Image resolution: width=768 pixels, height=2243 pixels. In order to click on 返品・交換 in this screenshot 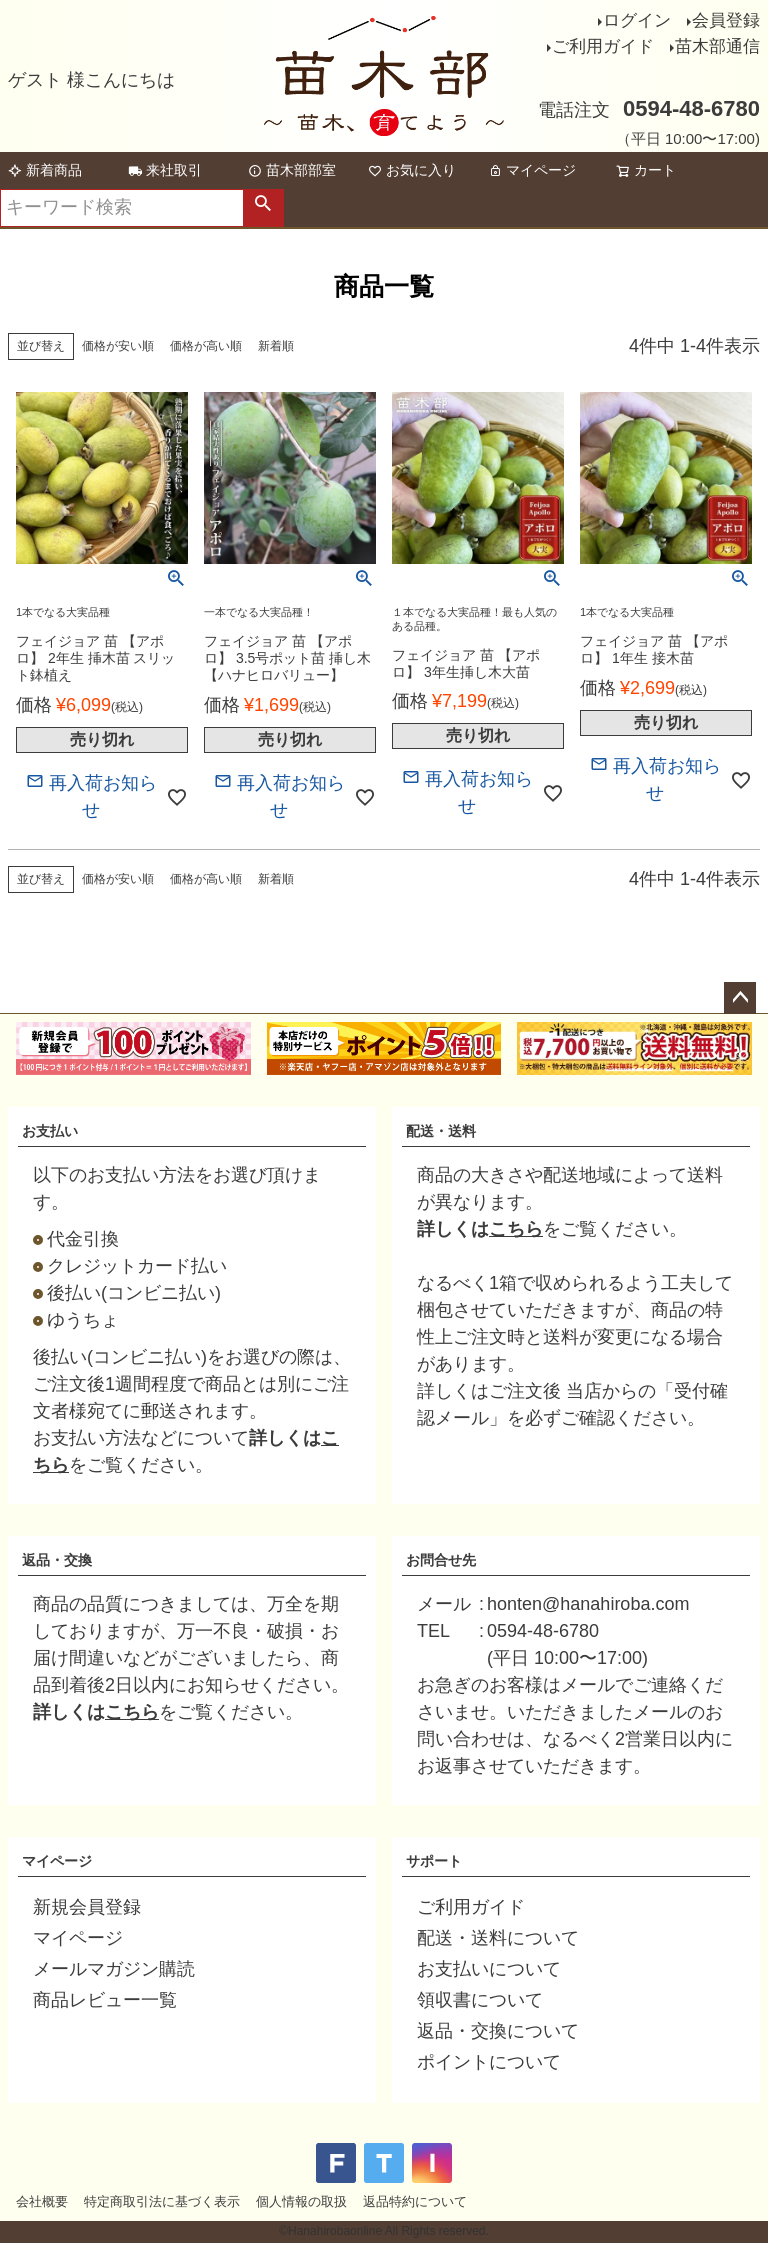, I will do `click(57, 1560)`.